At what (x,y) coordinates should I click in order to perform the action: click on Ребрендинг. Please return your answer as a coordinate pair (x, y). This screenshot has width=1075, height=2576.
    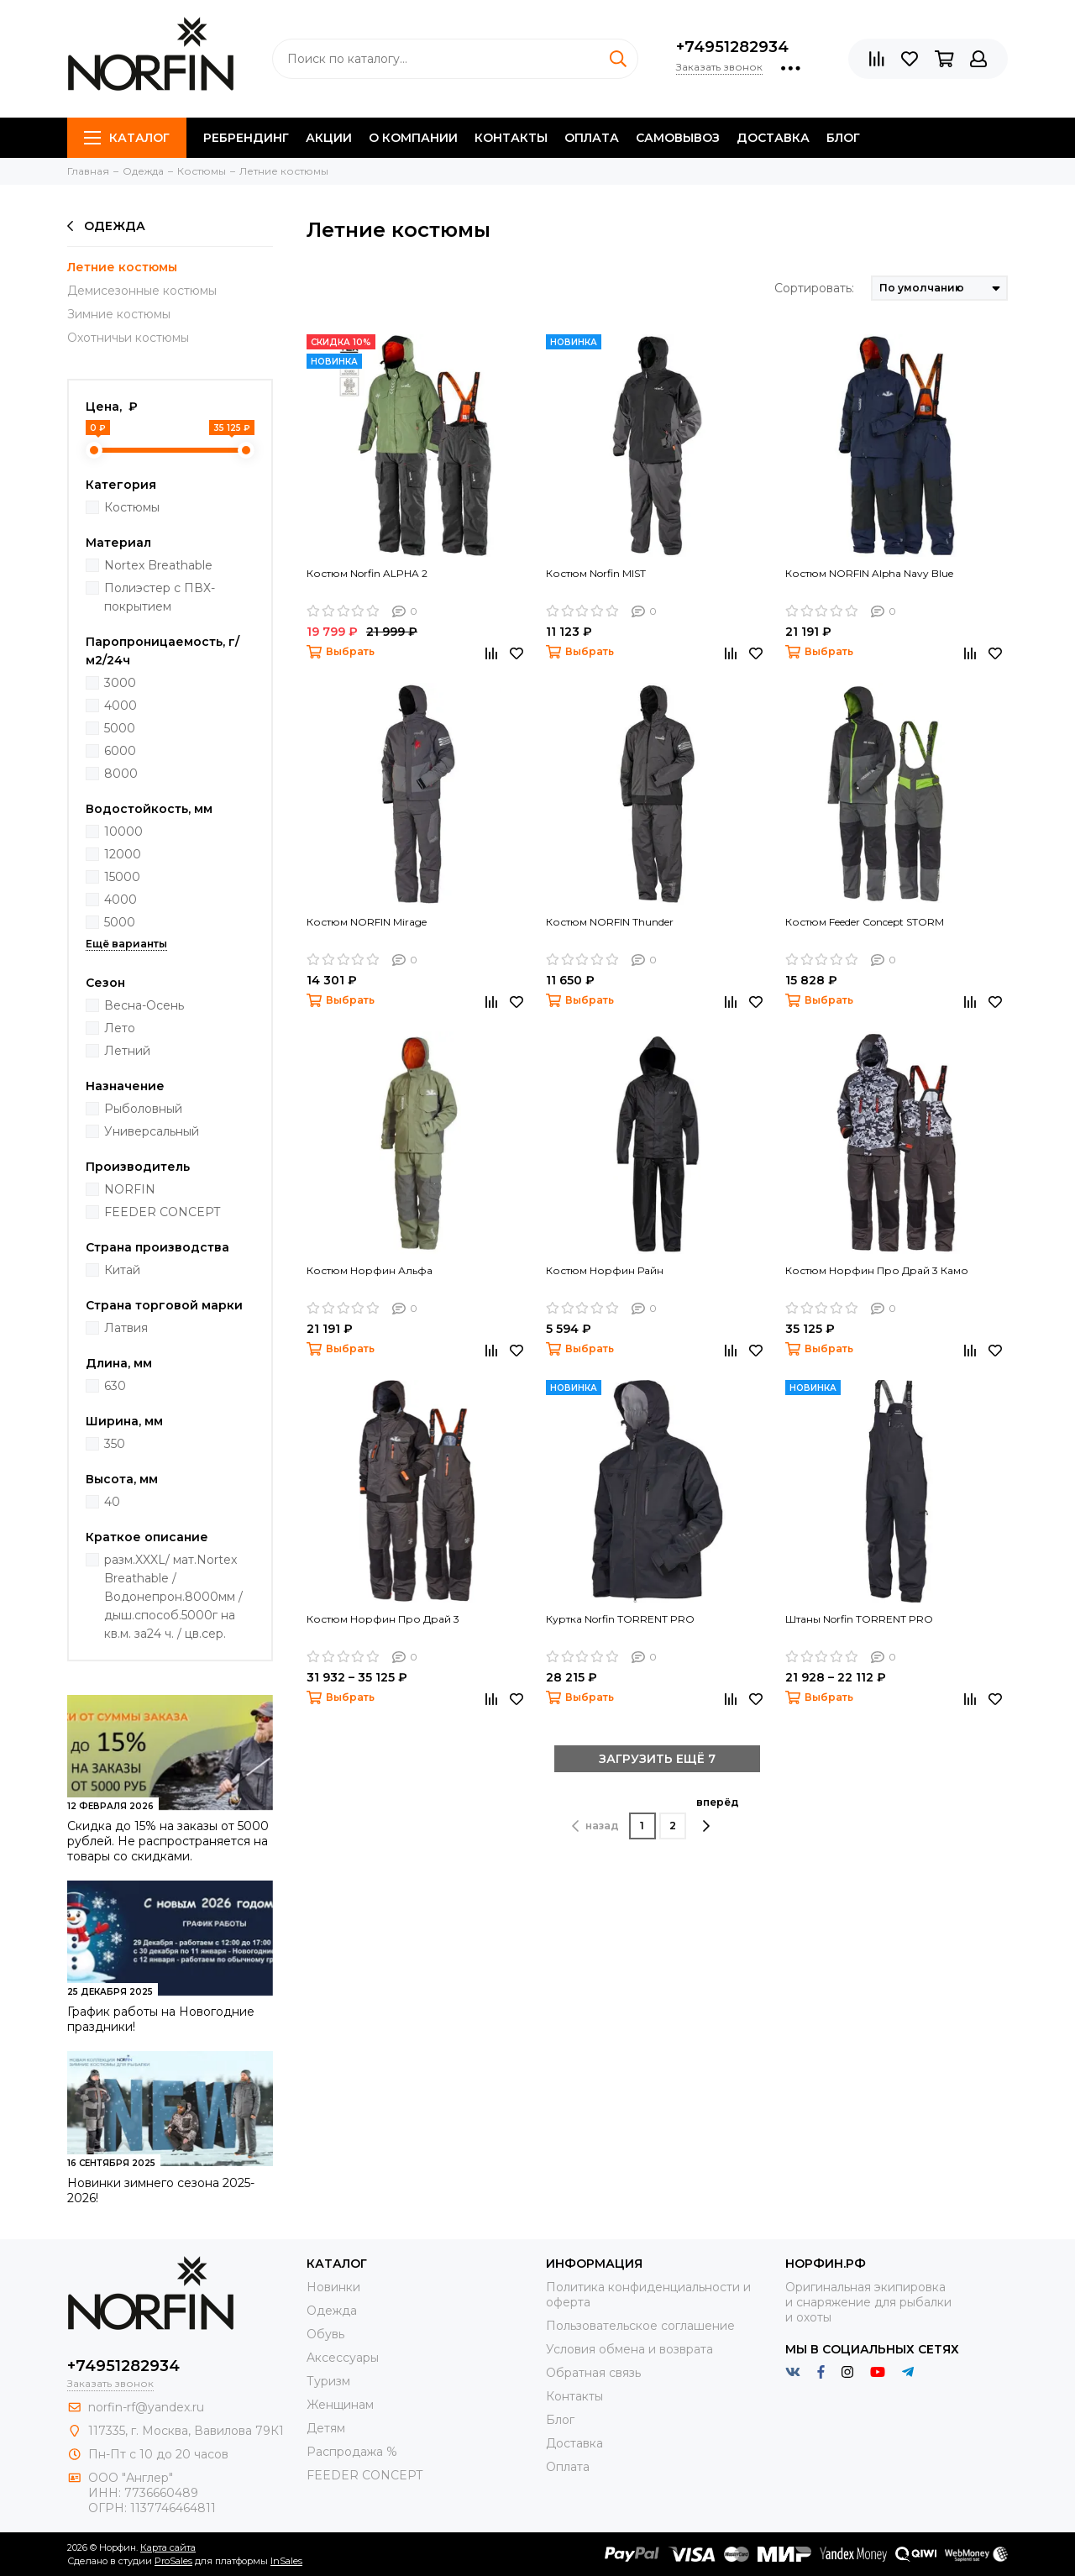
    Looking at the image, I should click on (246, 137).